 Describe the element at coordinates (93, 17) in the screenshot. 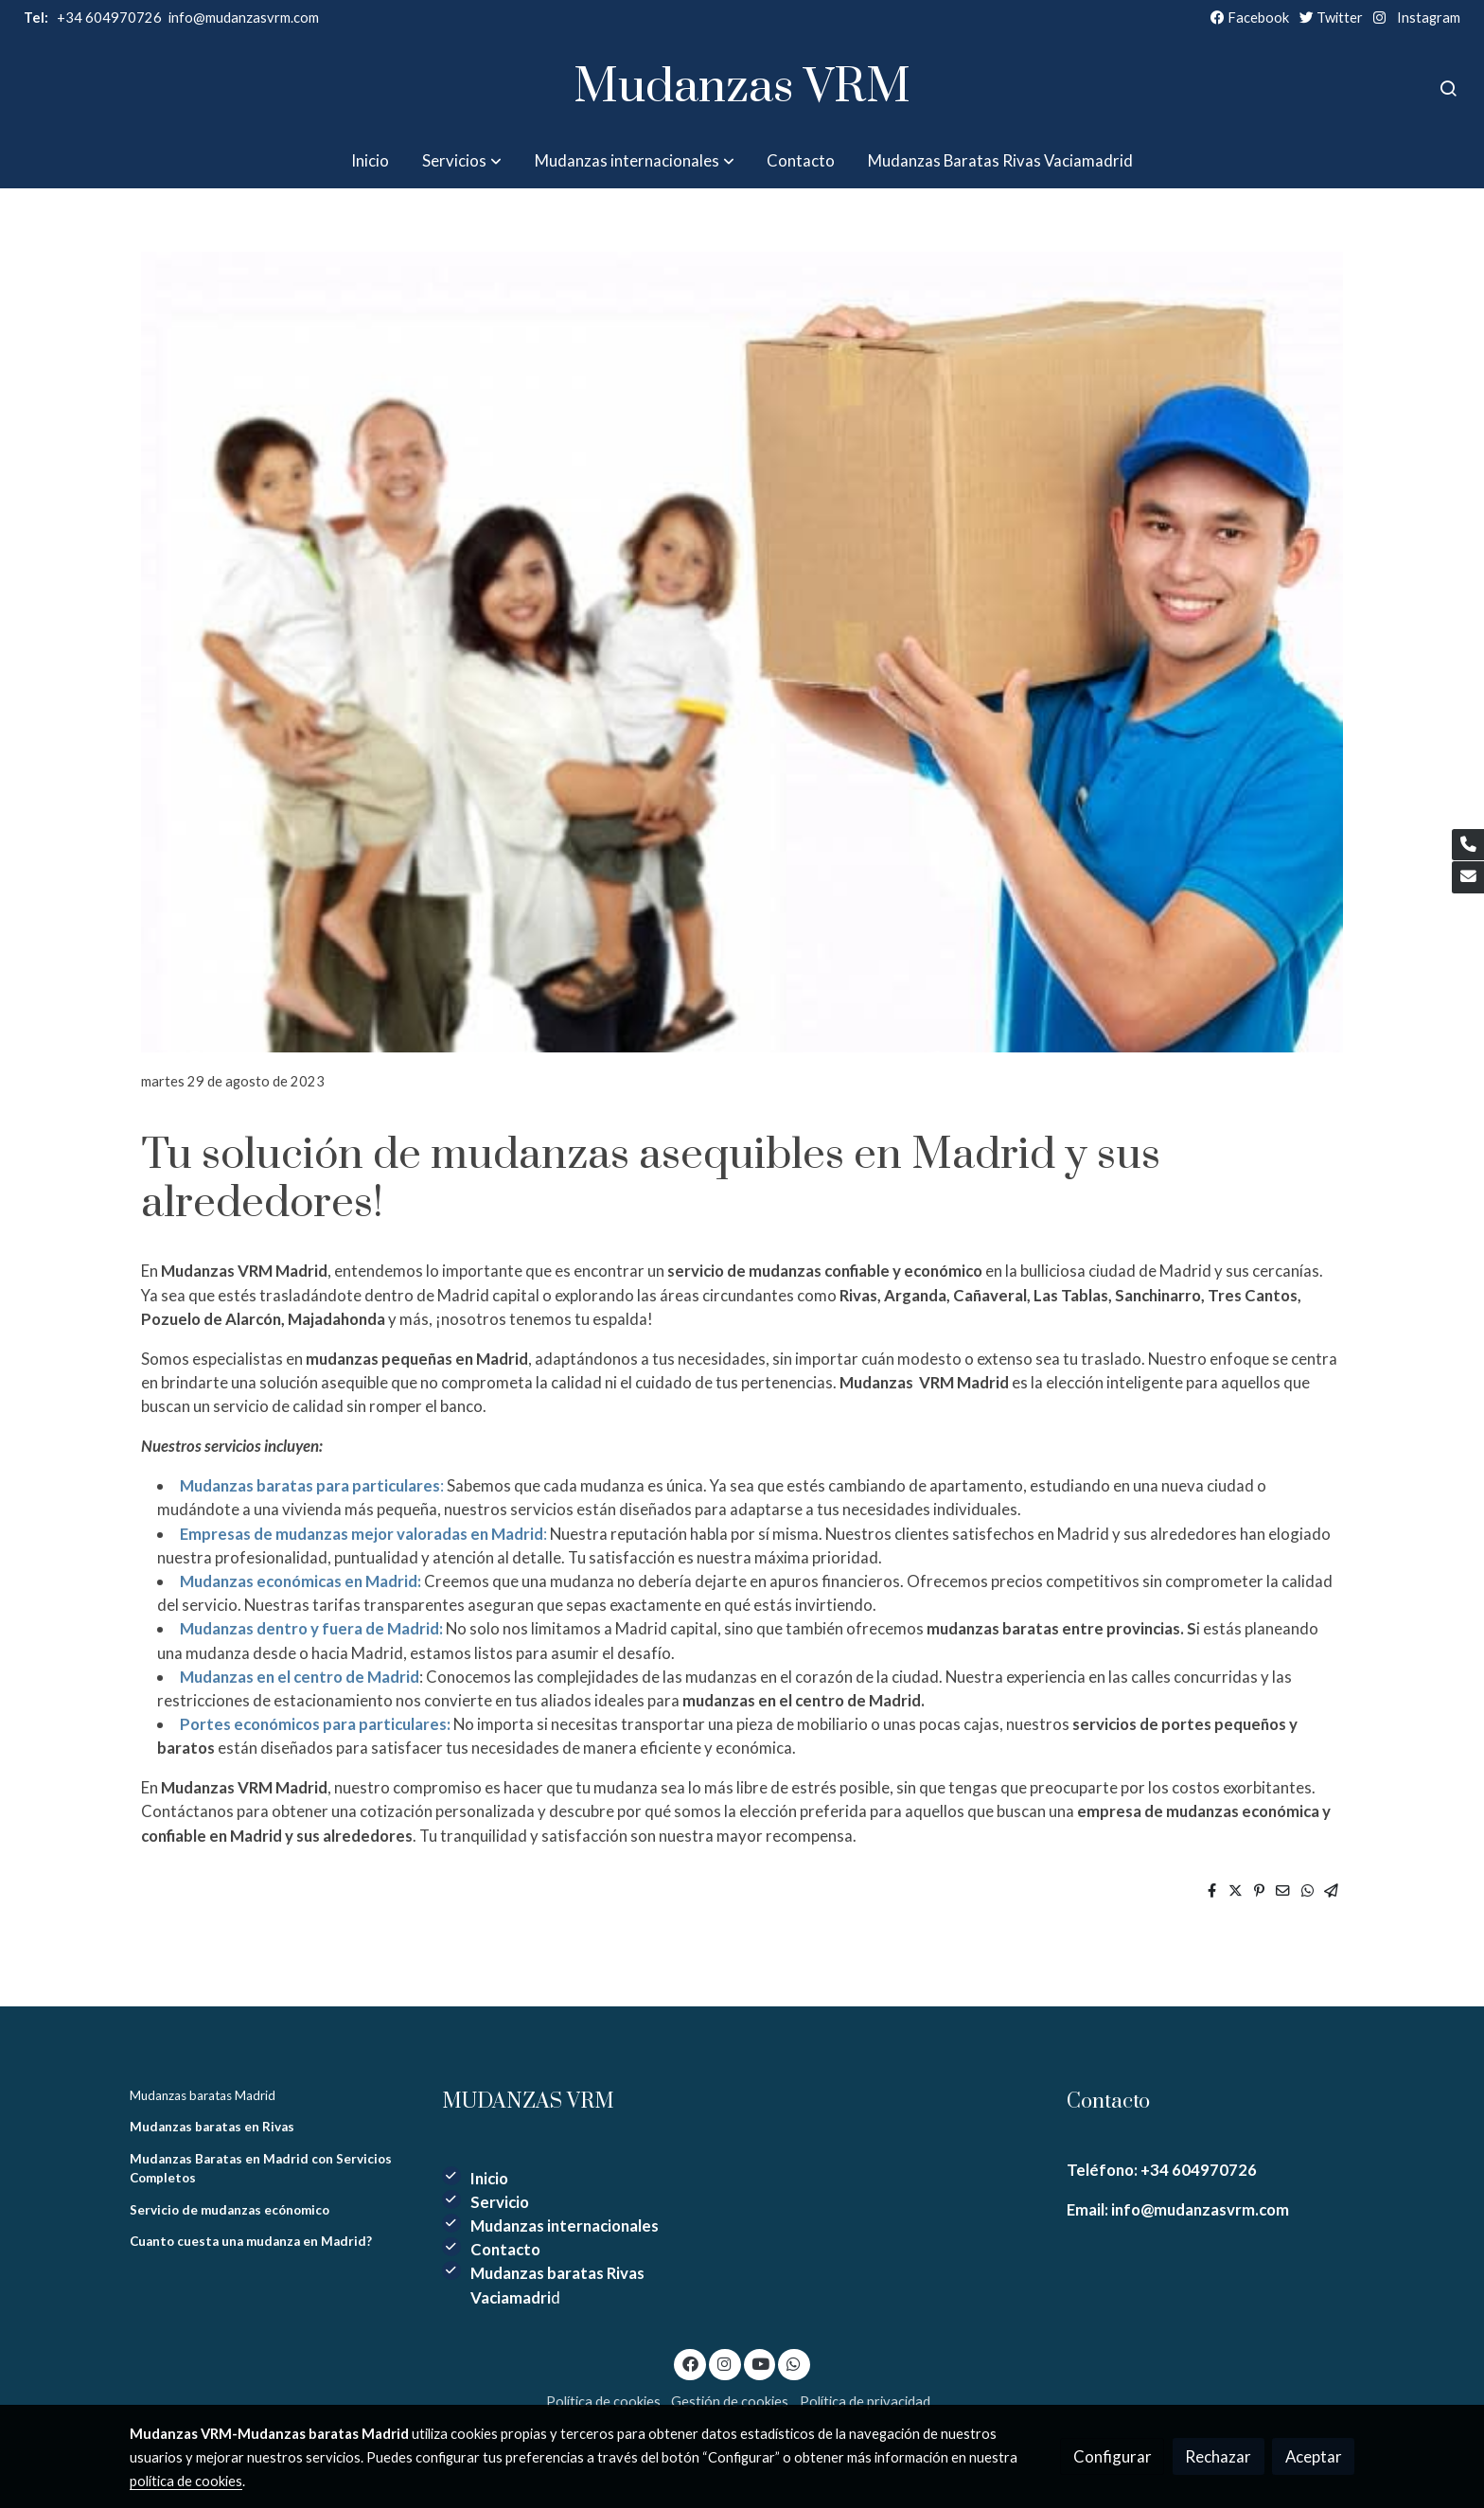

I see `+34 604970726` at that location.